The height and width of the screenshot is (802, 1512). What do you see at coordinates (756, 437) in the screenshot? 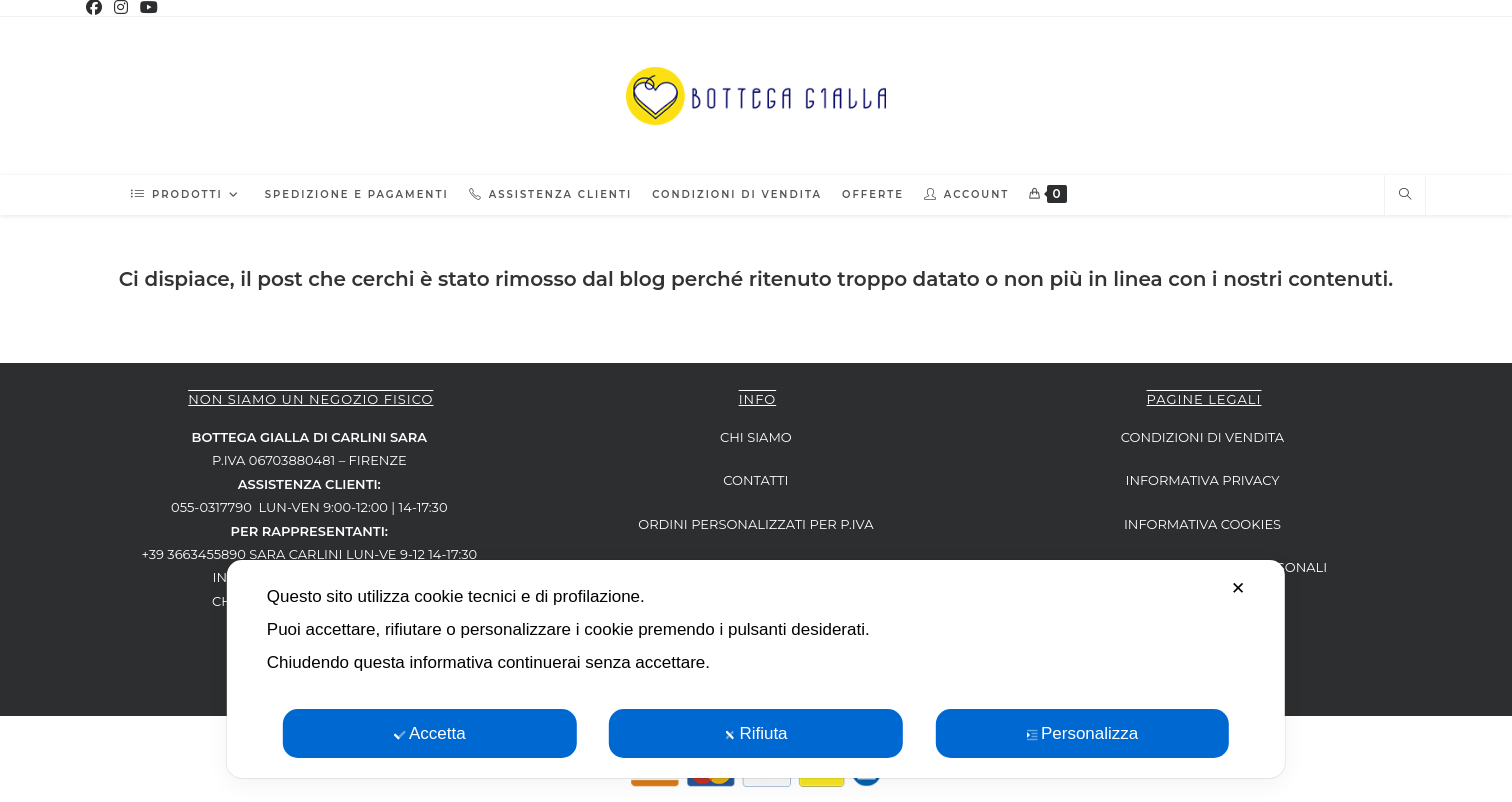
I see `CHI SIAMO` at bounding box center [756, 437].